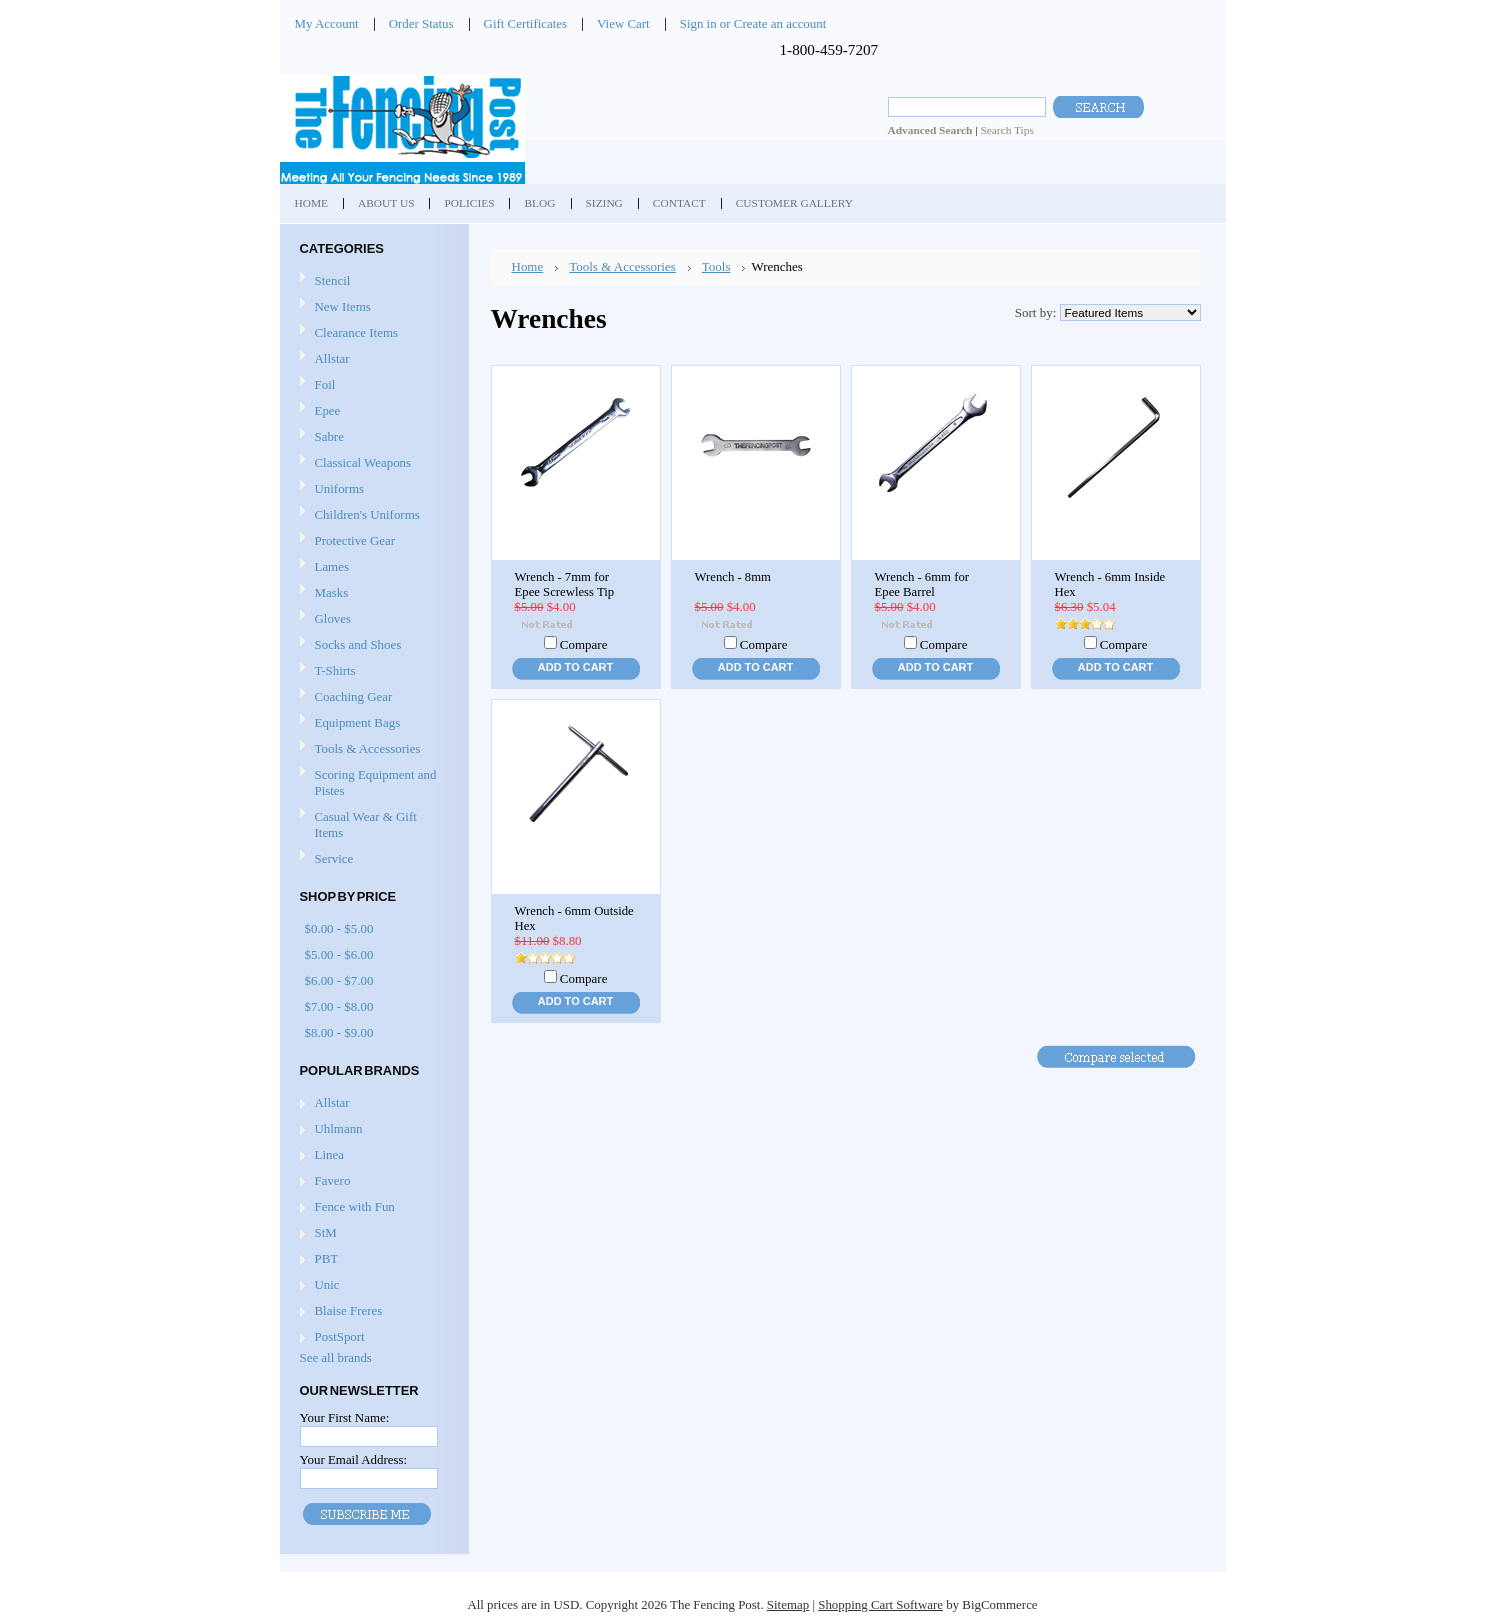 This screenshot has width=1505, height=1624. Describe the element at coordinates (334, 858) in the screenshot. I see `Service` at that location.